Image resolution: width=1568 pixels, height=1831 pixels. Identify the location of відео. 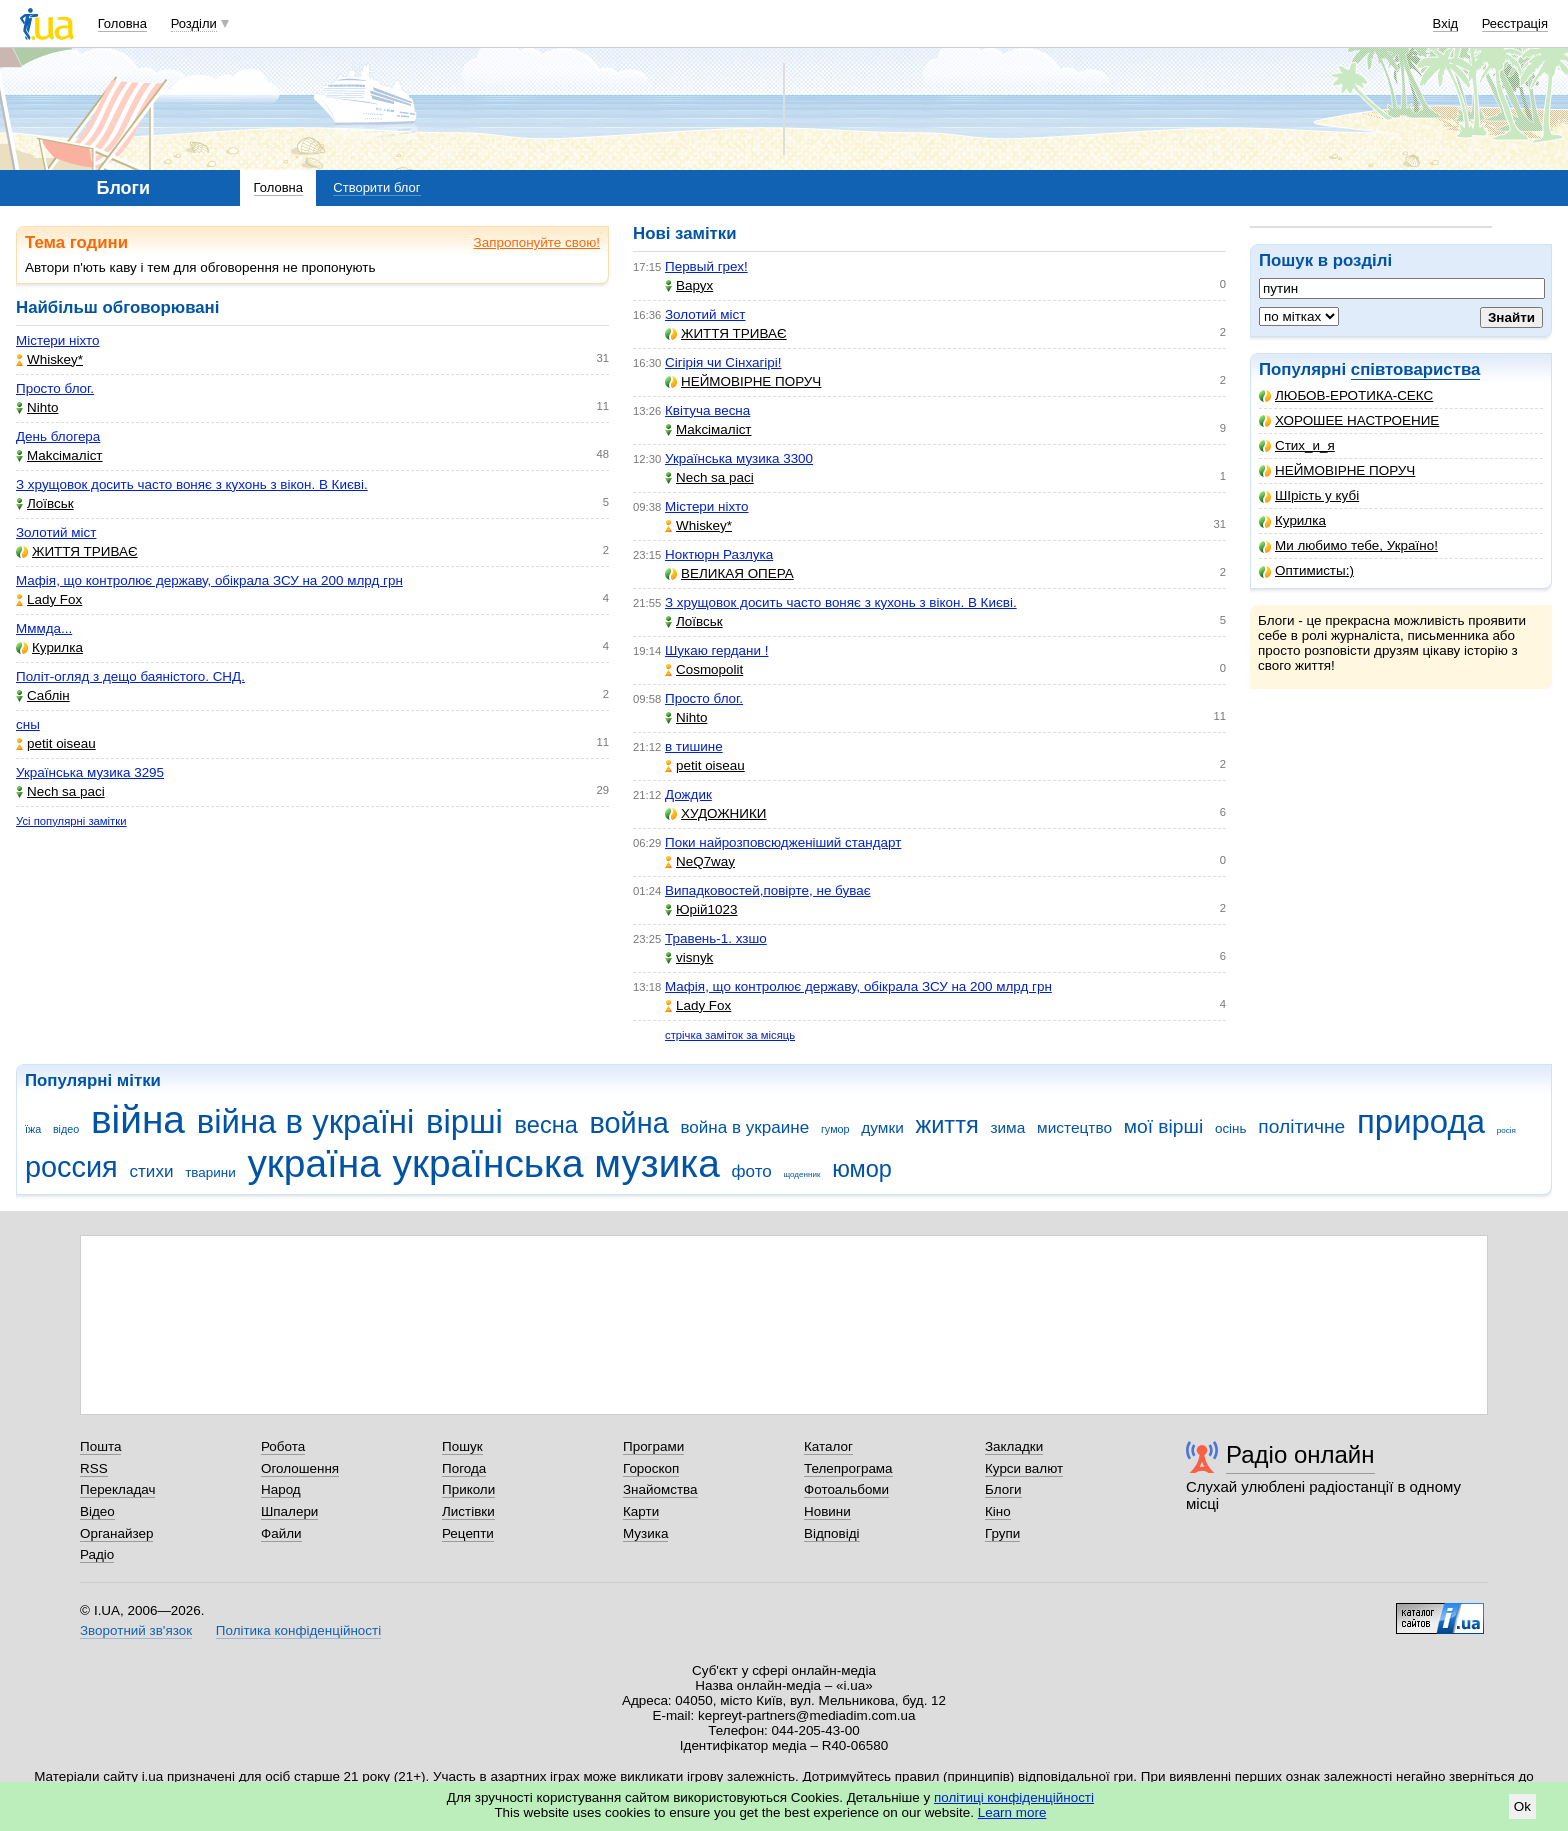
(66, 1129).